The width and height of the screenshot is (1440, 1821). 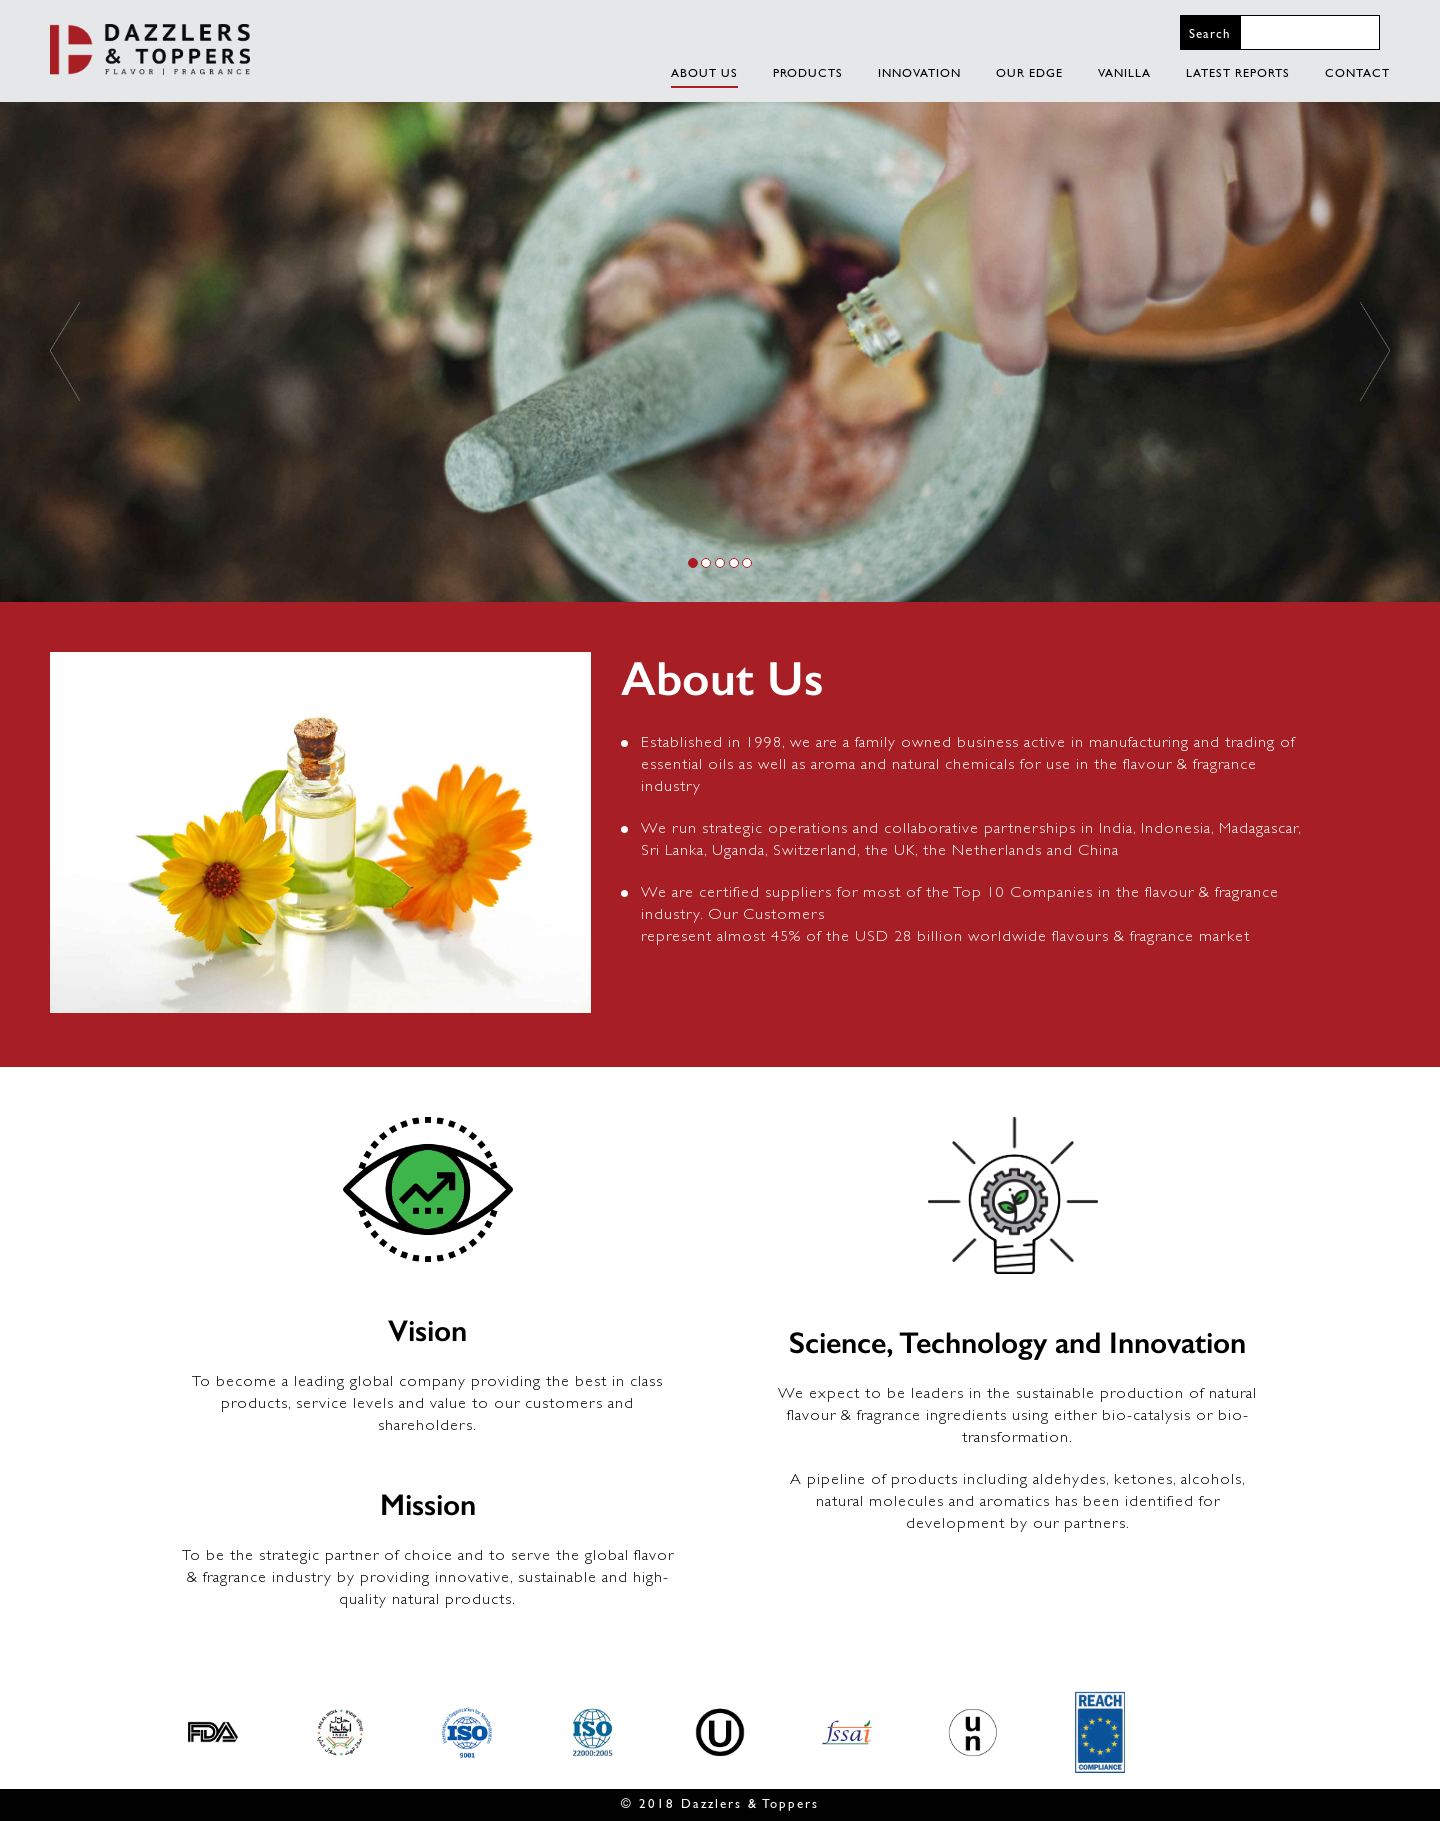 What do you see at coordinates (65, 351) in the screenshot?
I see `[button]` at bounding box center [65, 351].